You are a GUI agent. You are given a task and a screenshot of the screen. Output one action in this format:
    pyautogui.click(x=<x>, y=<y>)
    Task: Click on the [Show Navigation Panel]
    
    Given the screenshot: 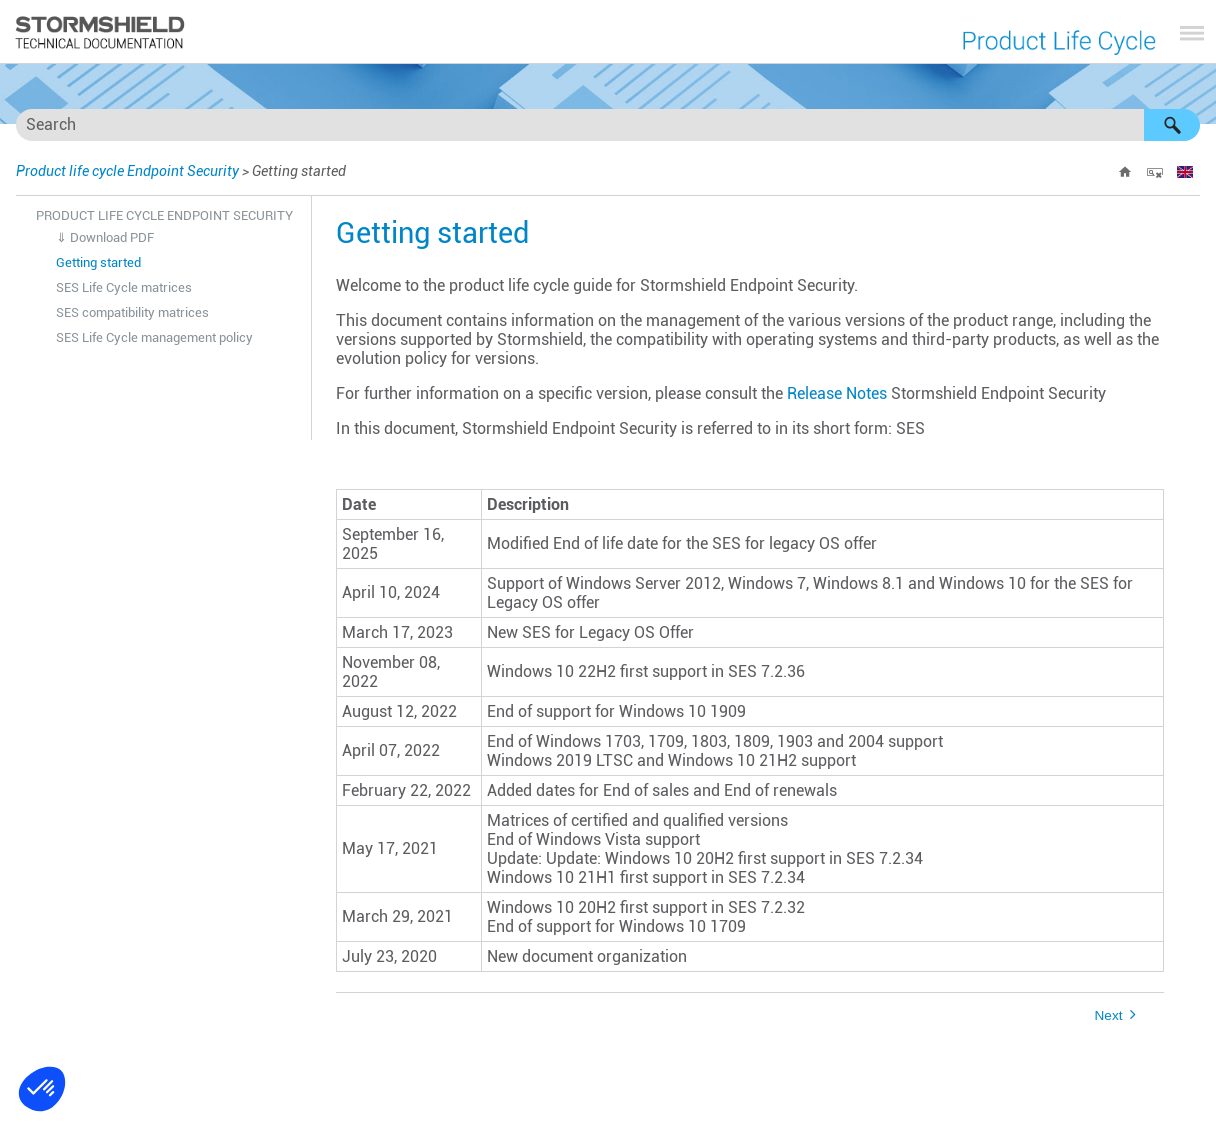 What is the action you would take?
    pyautogui.click(x=1192, y=33)
    